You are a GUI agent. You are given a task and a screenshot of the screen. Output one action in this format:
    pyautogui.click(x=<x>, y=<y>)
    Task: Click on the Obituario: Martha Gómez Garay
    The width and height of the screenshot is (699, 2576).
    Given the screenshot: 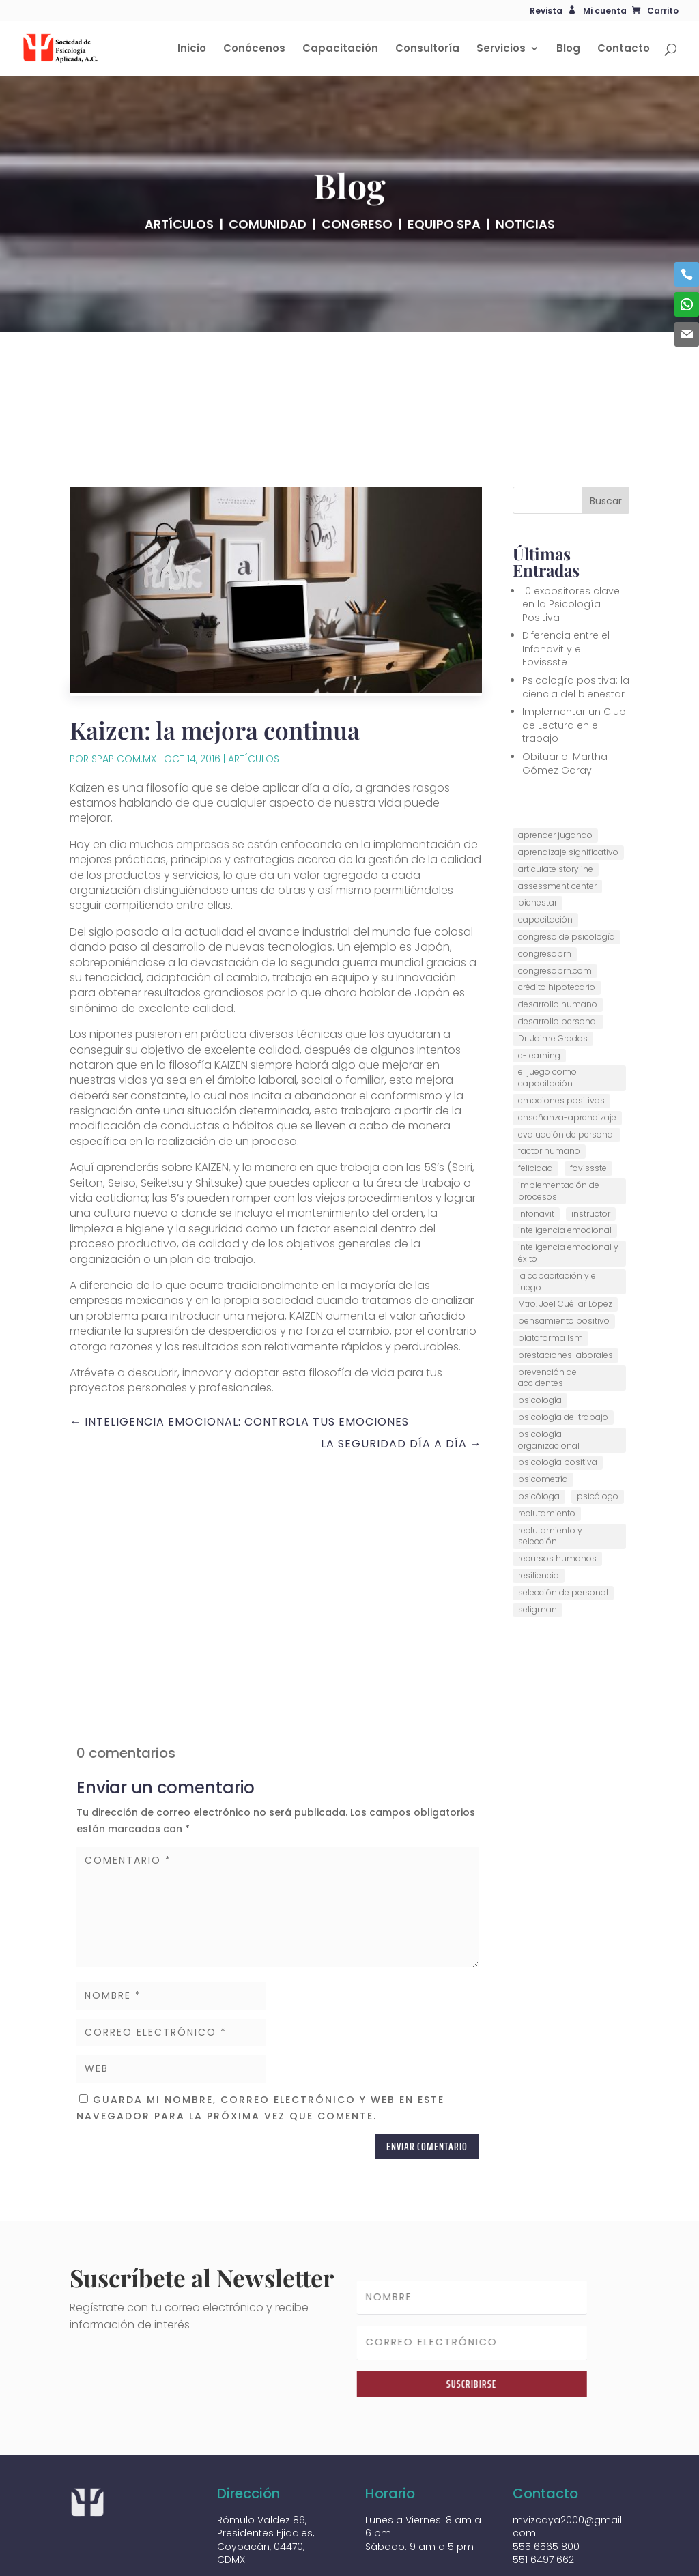 What is the action you would take?
    pyautogui.click(x=565, y=694)
    